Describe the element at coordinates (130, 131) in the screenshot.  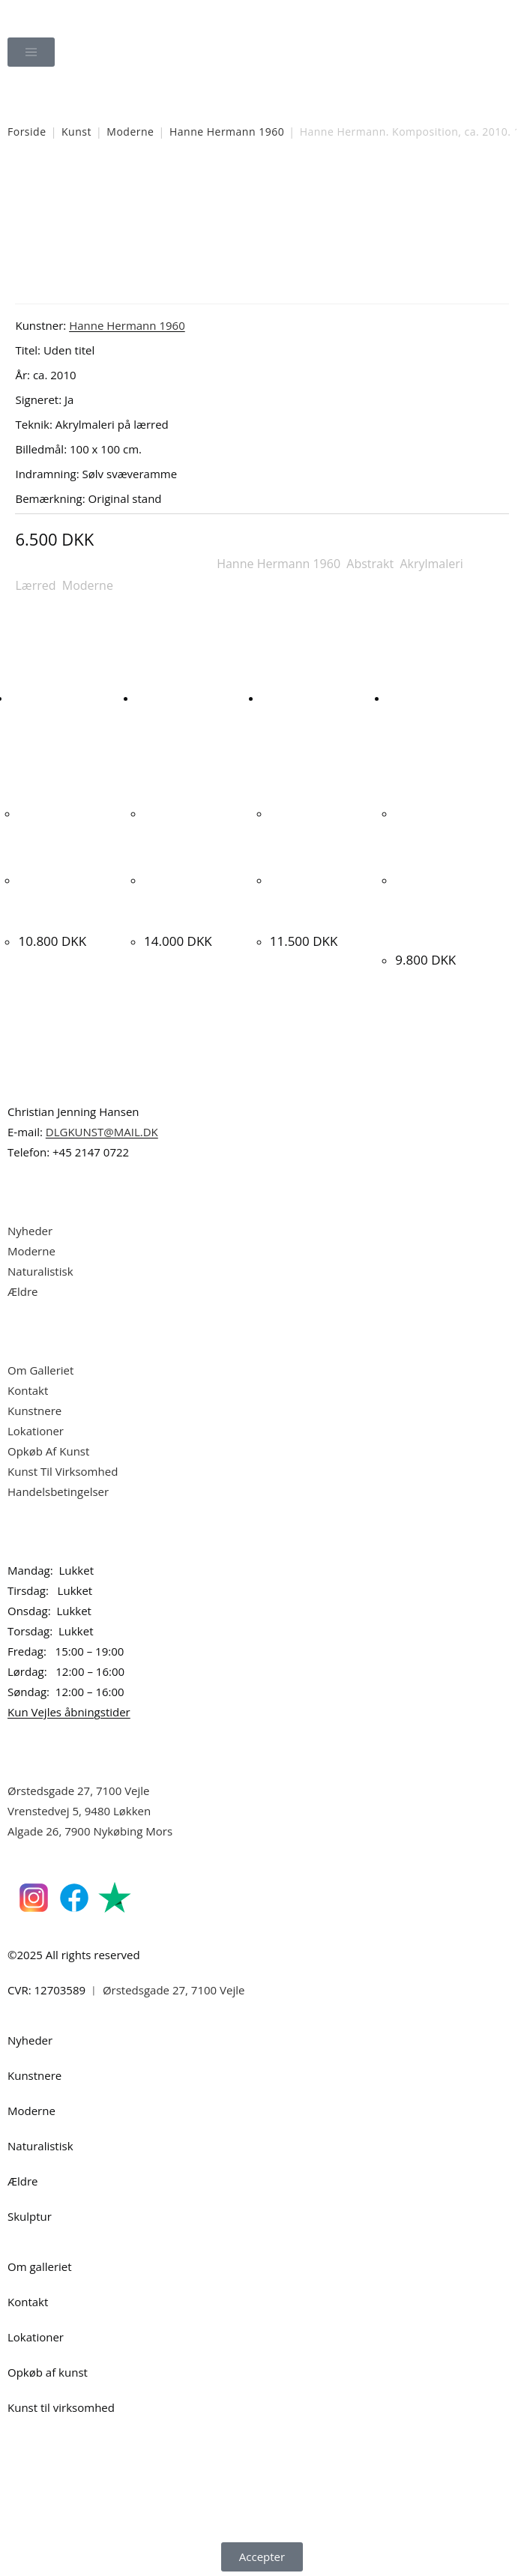
I see `Moderne` at that location.